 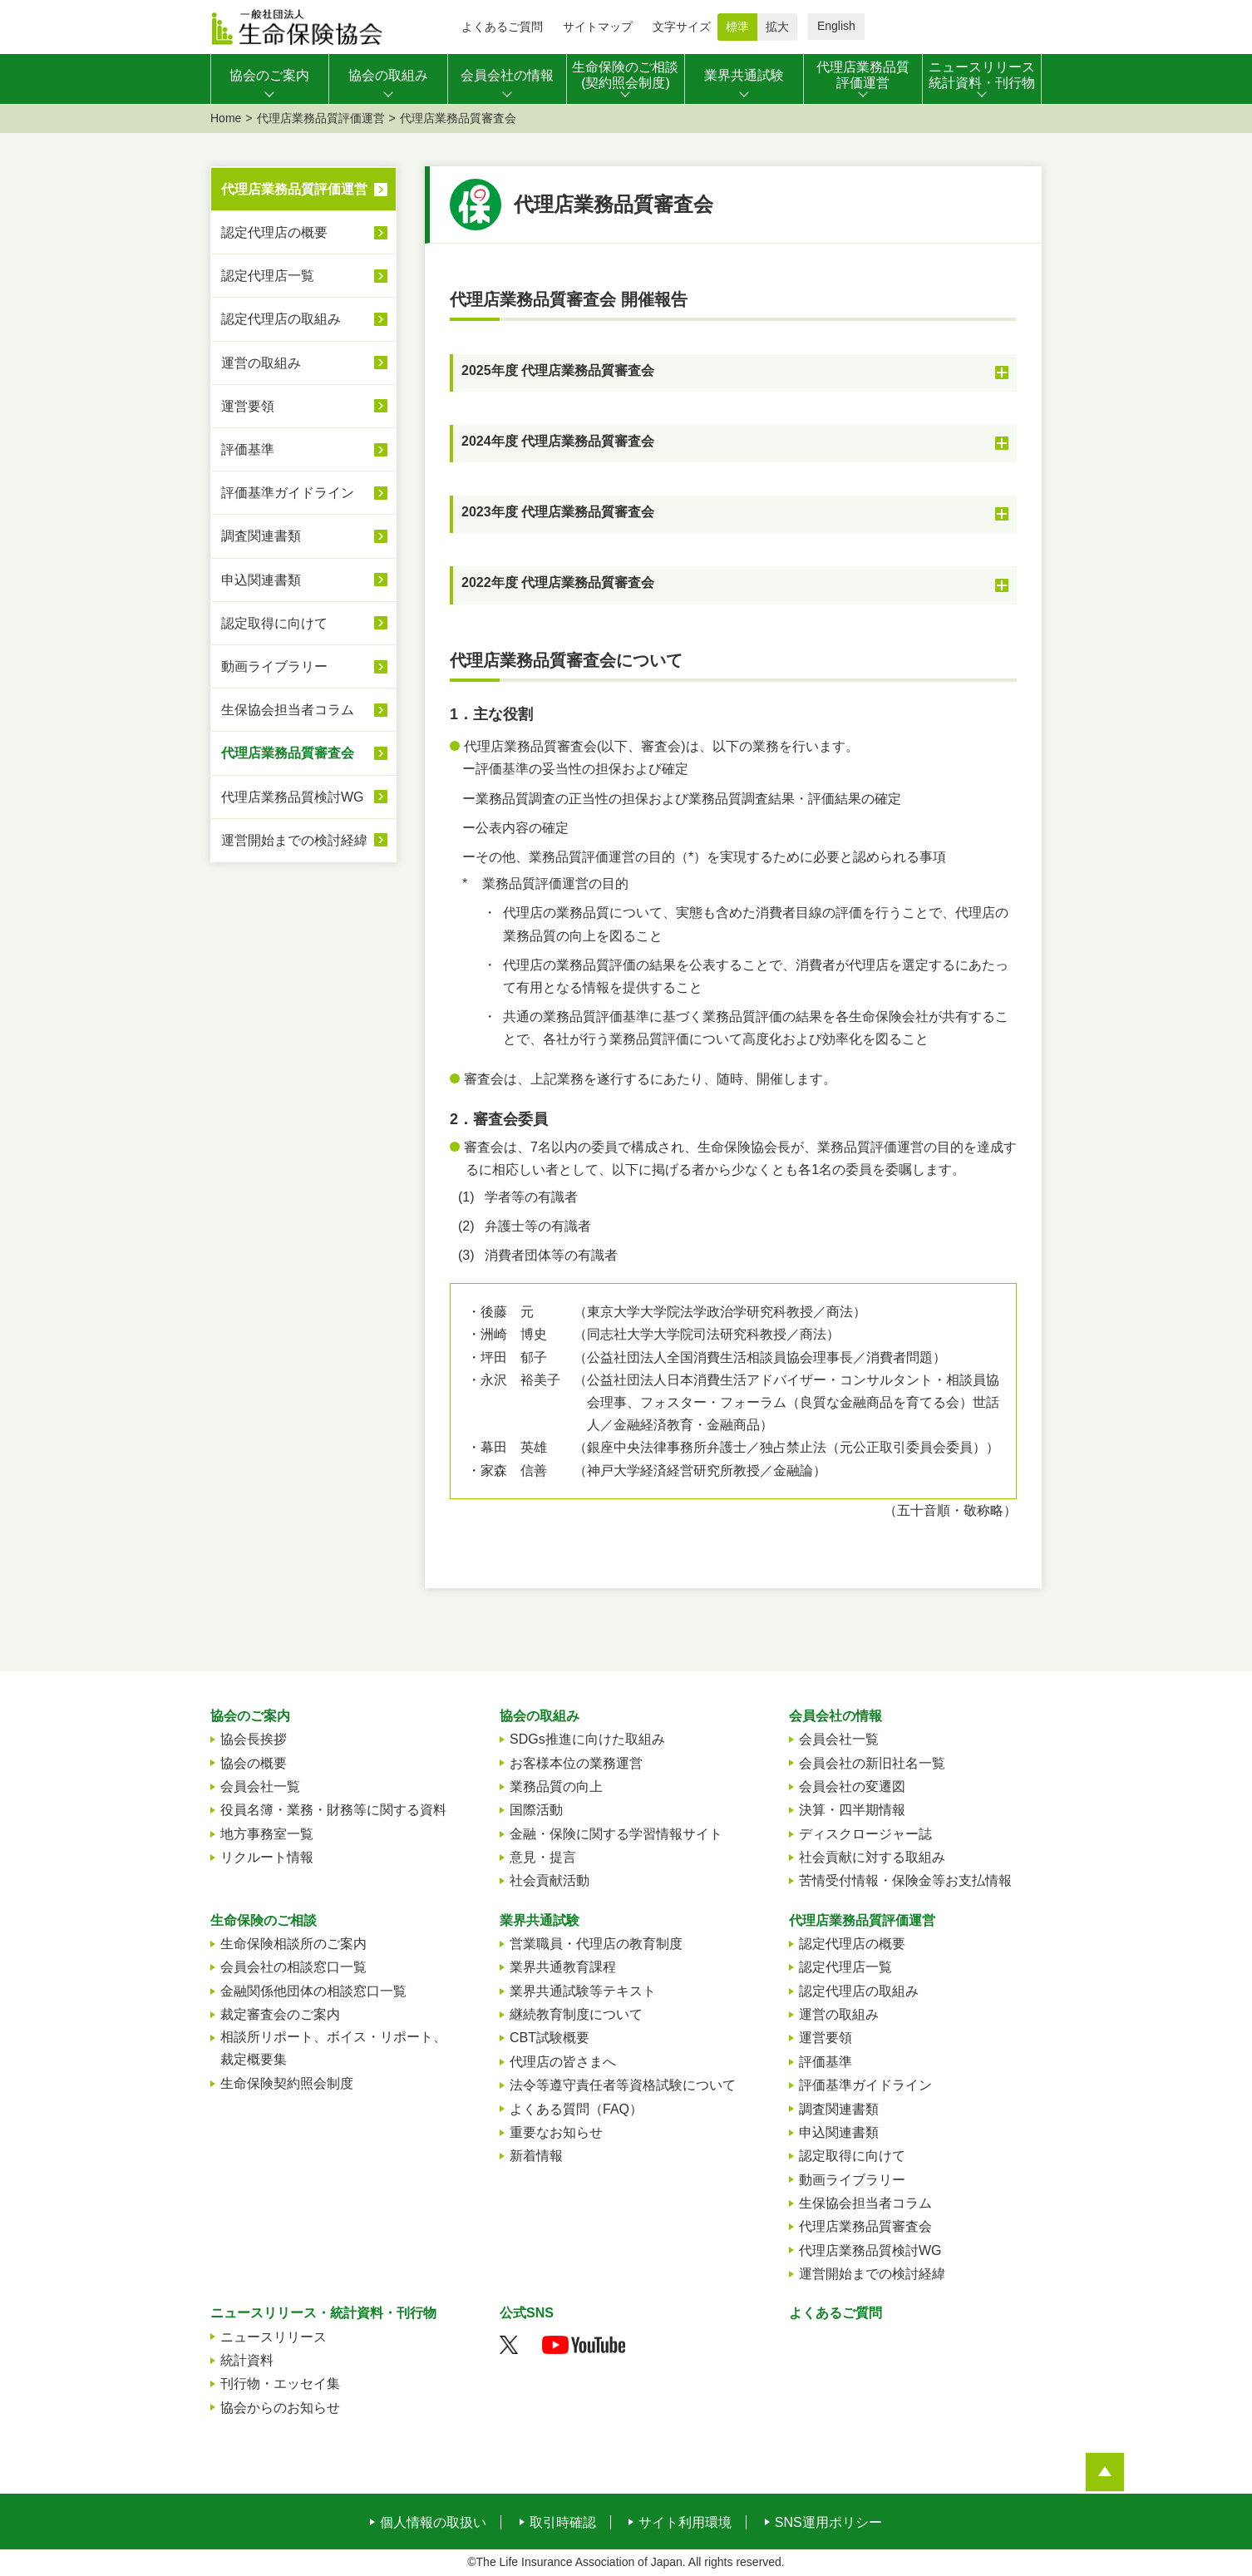 What do you see at coordinates (253, 1763) in the screenshot?
I see `協会の概要` at bounding box center [253, 1763].